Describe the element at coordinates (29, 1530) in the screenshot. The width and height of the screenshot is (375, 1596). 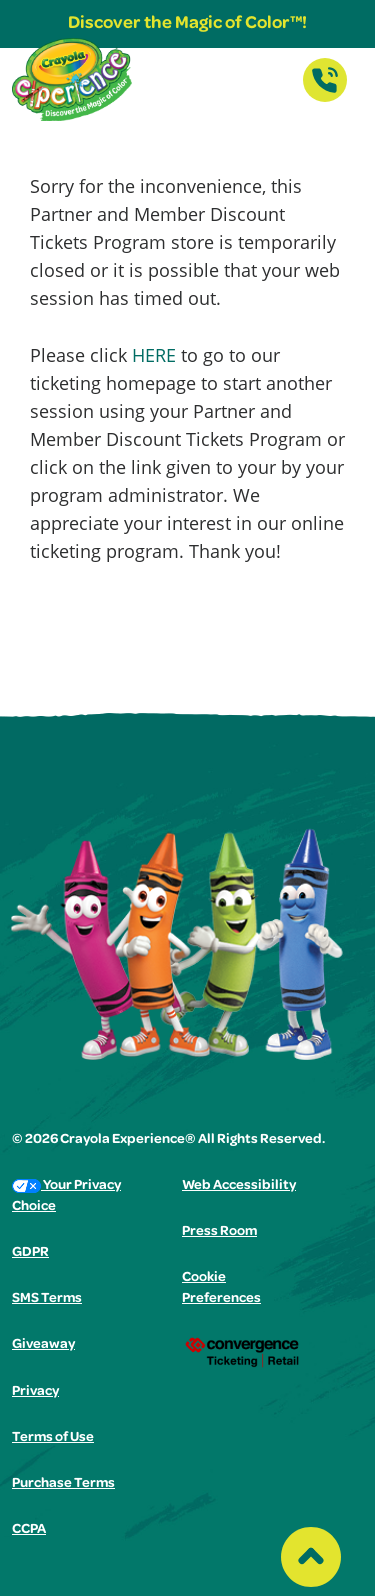
I see `CCPA` at that location.